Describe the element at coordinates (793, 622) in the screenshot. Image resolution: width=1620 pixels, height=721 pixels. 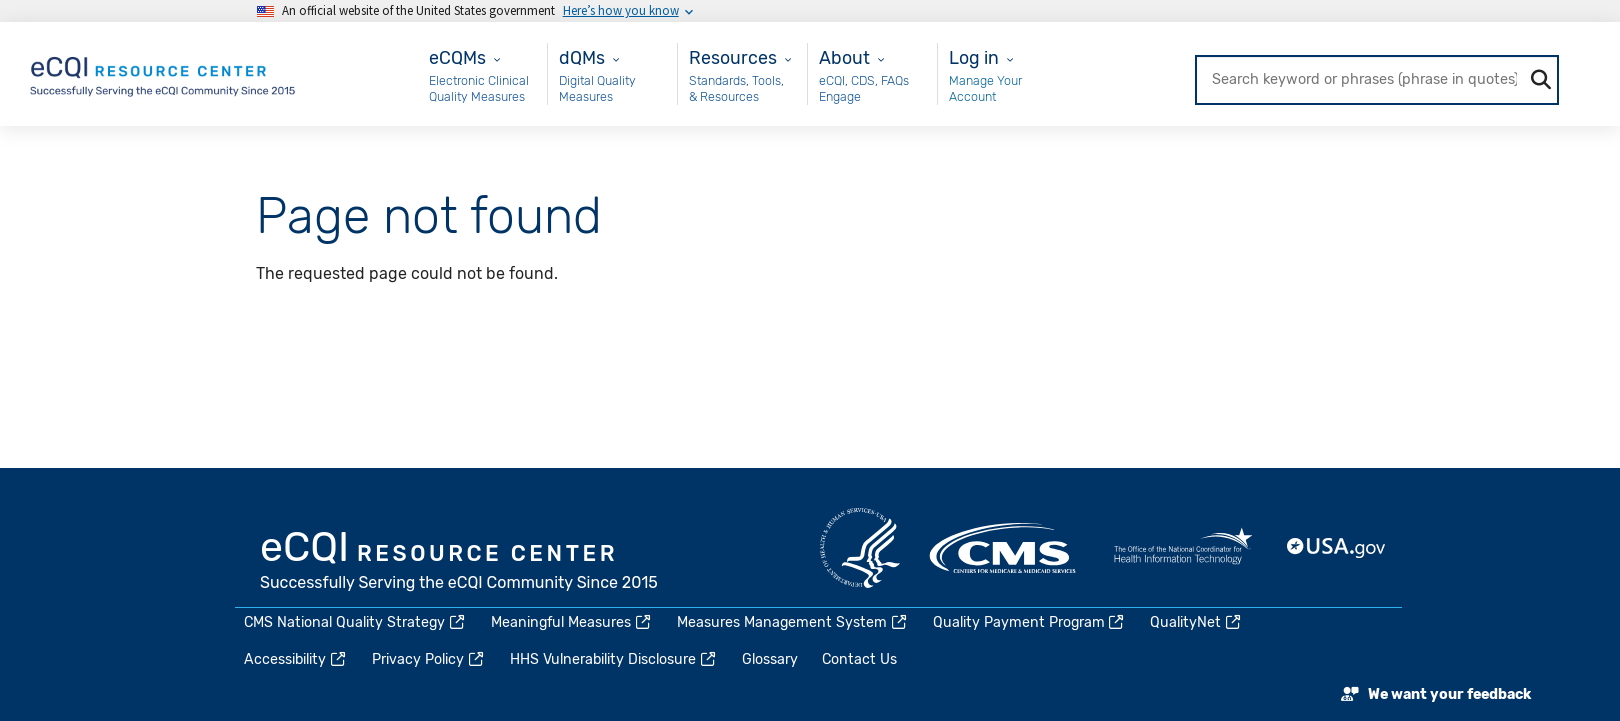
I see `Measures Management System [(link is external)]` at that location.